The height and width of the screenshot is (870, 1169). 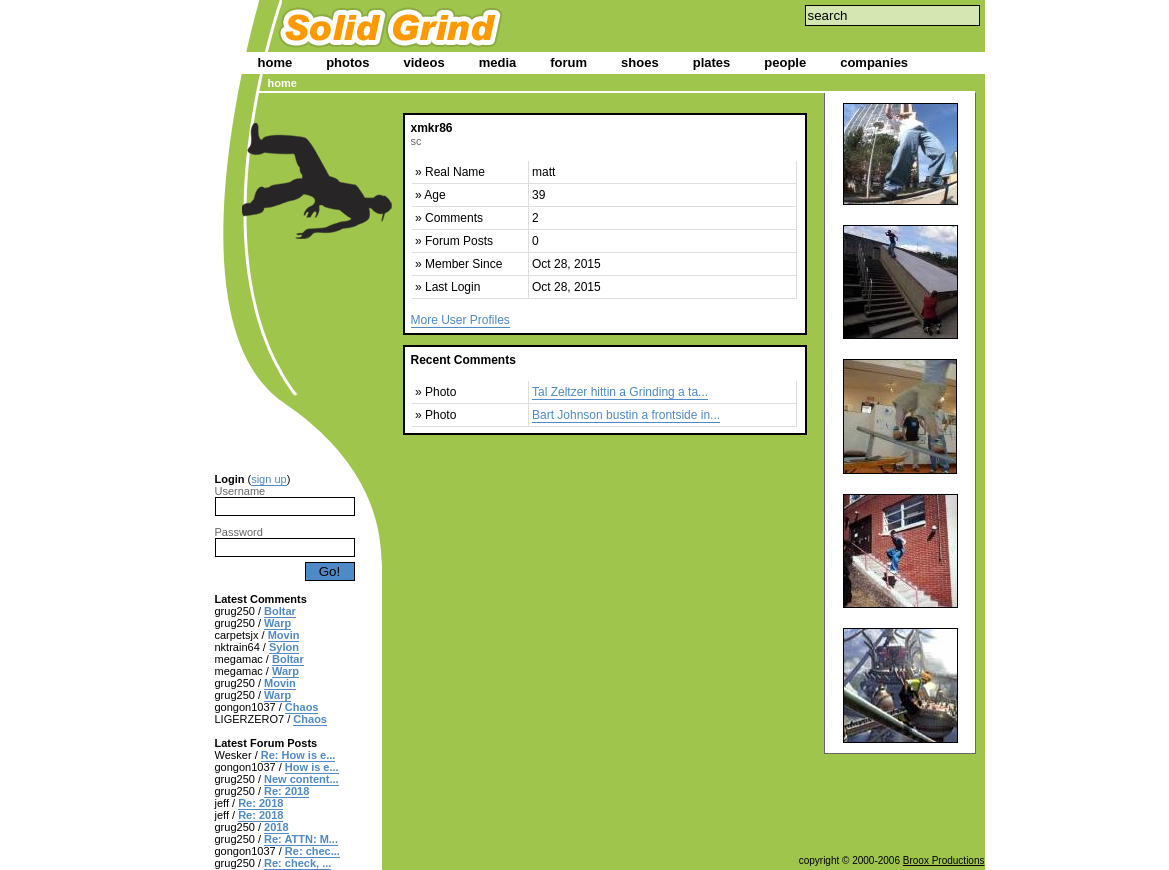 I want to click on people, so click(x=785, y=62).